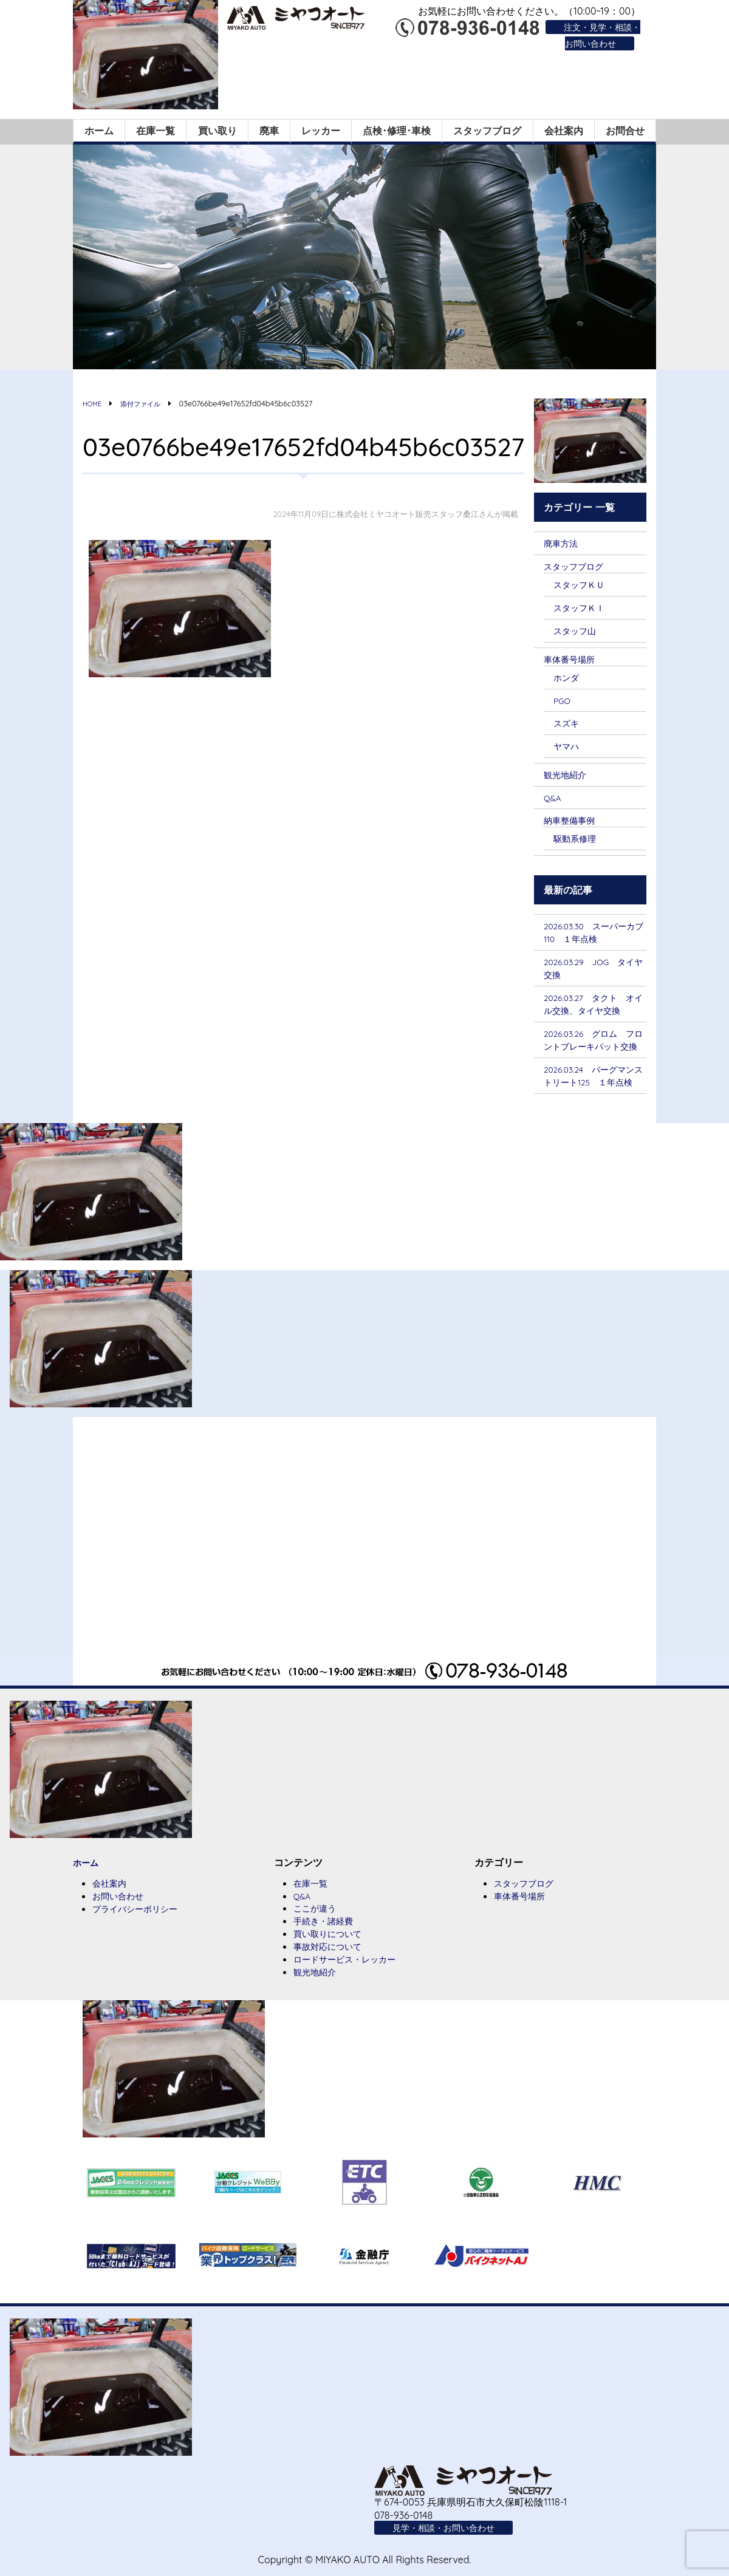 The width and height of the screenshot is (729, 2576). I want to click on スタッフＫＵ, so click(582, 582).